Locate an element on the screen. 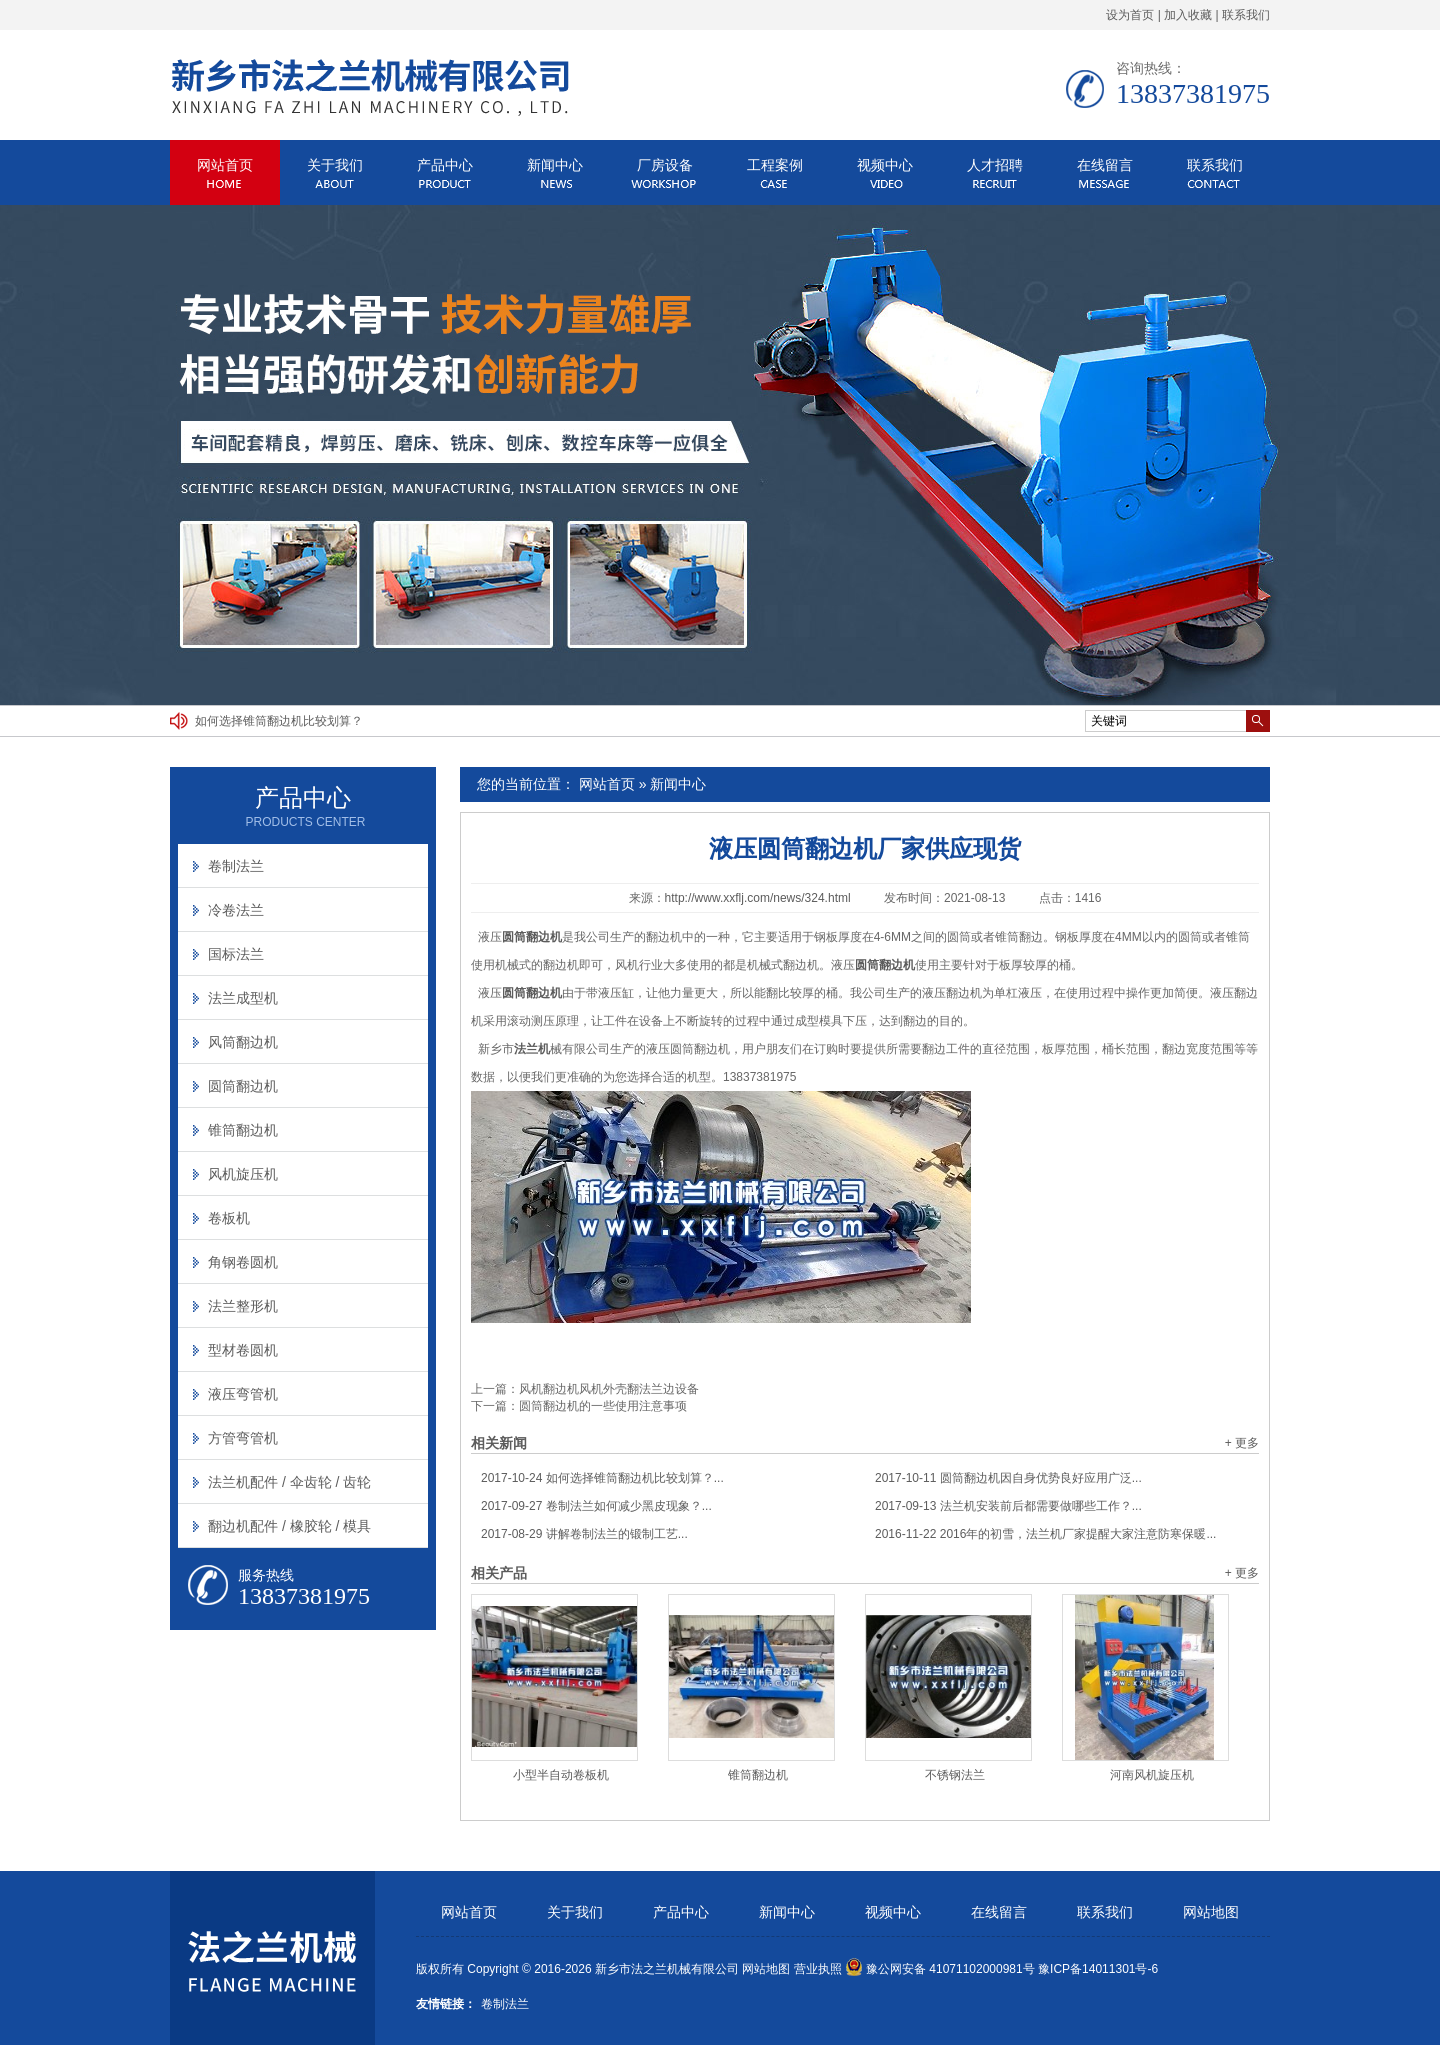  设为首页 is located at coordinates (1130, 15).